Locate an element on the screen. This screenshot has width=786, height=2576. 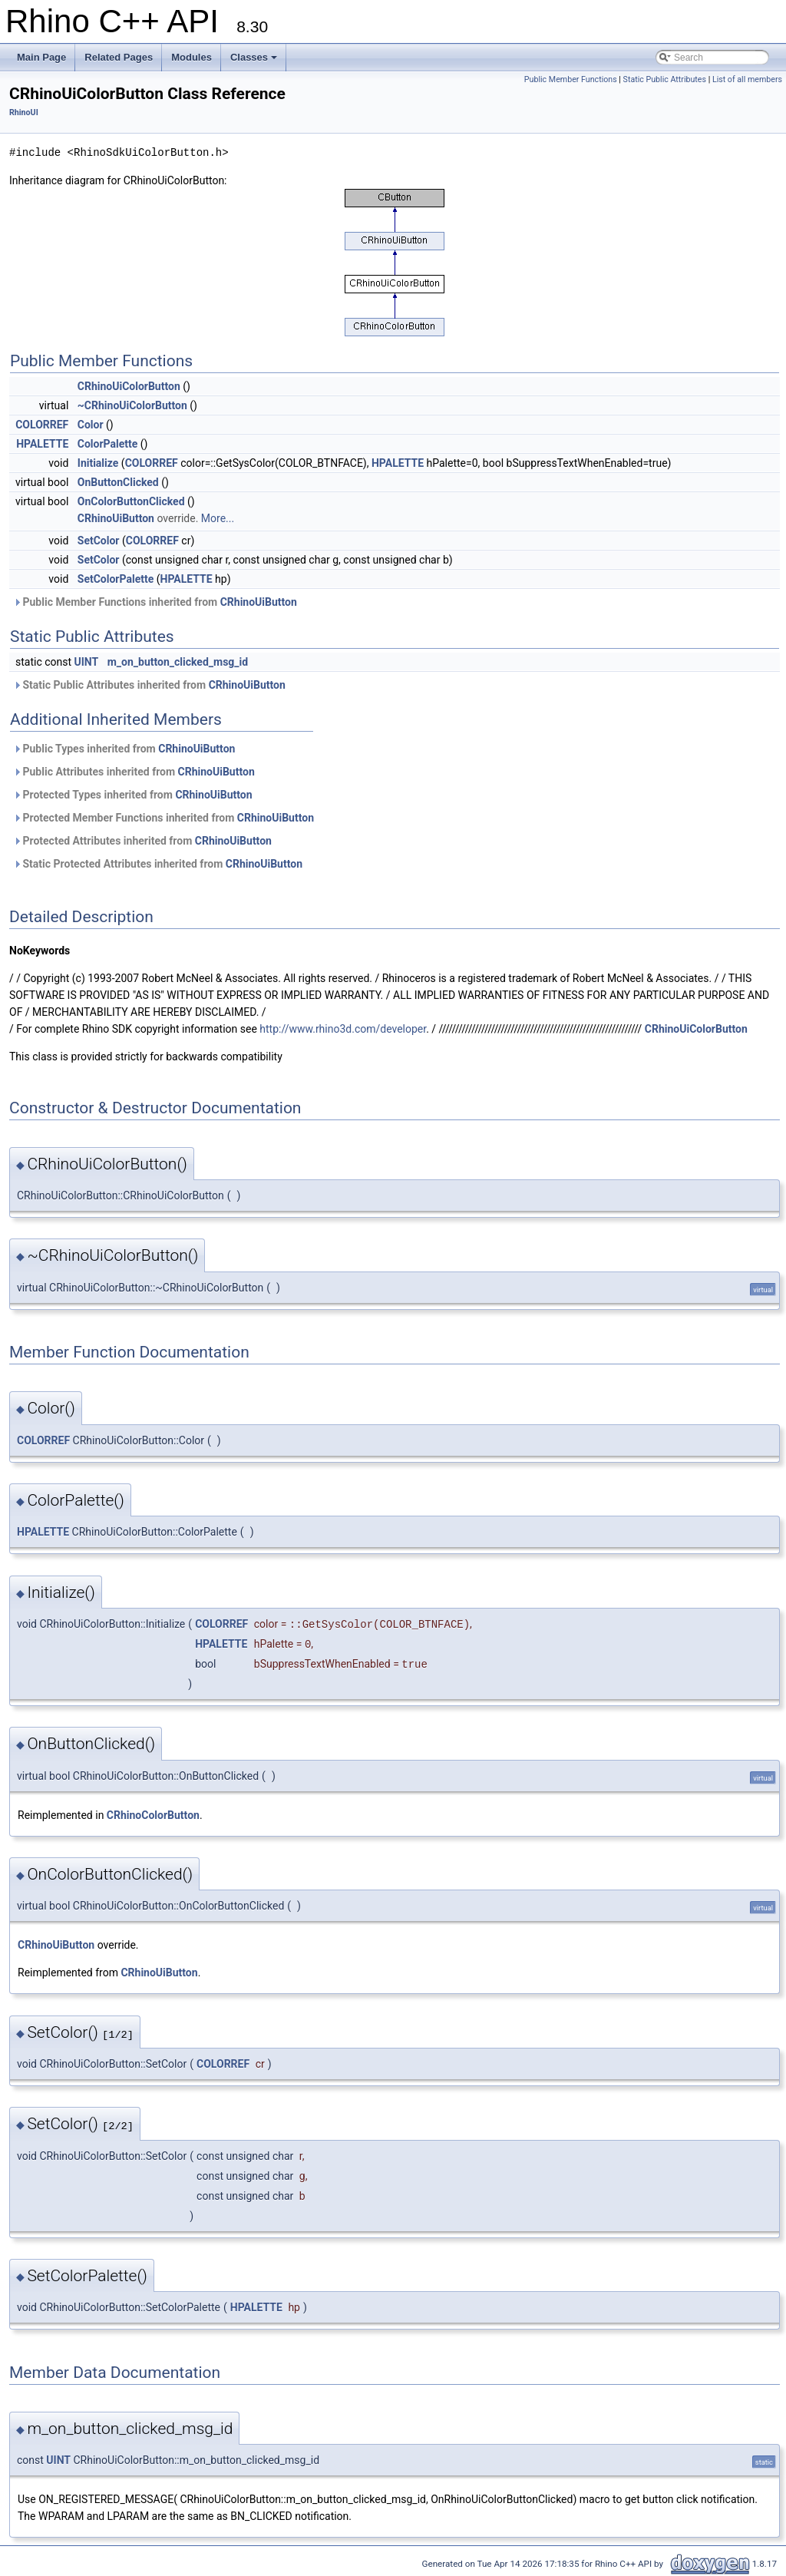
More... is located at coordinates (217, 518).